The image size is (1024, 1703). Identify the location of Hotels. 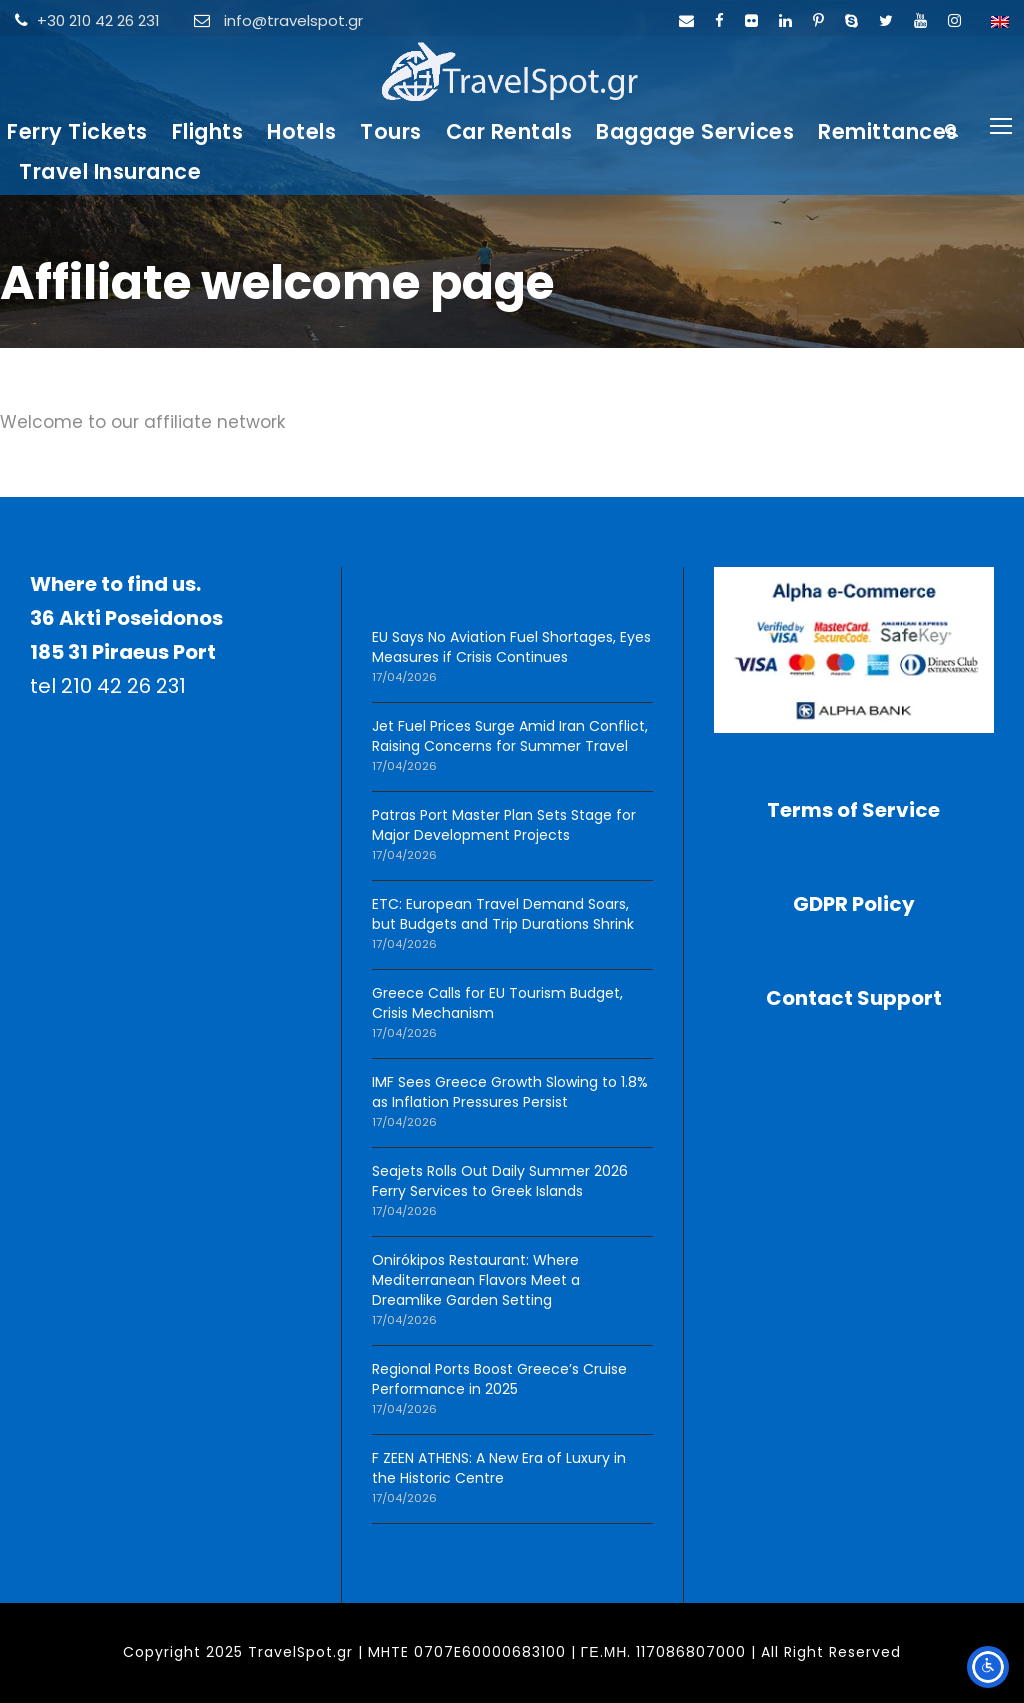
(301, 131).